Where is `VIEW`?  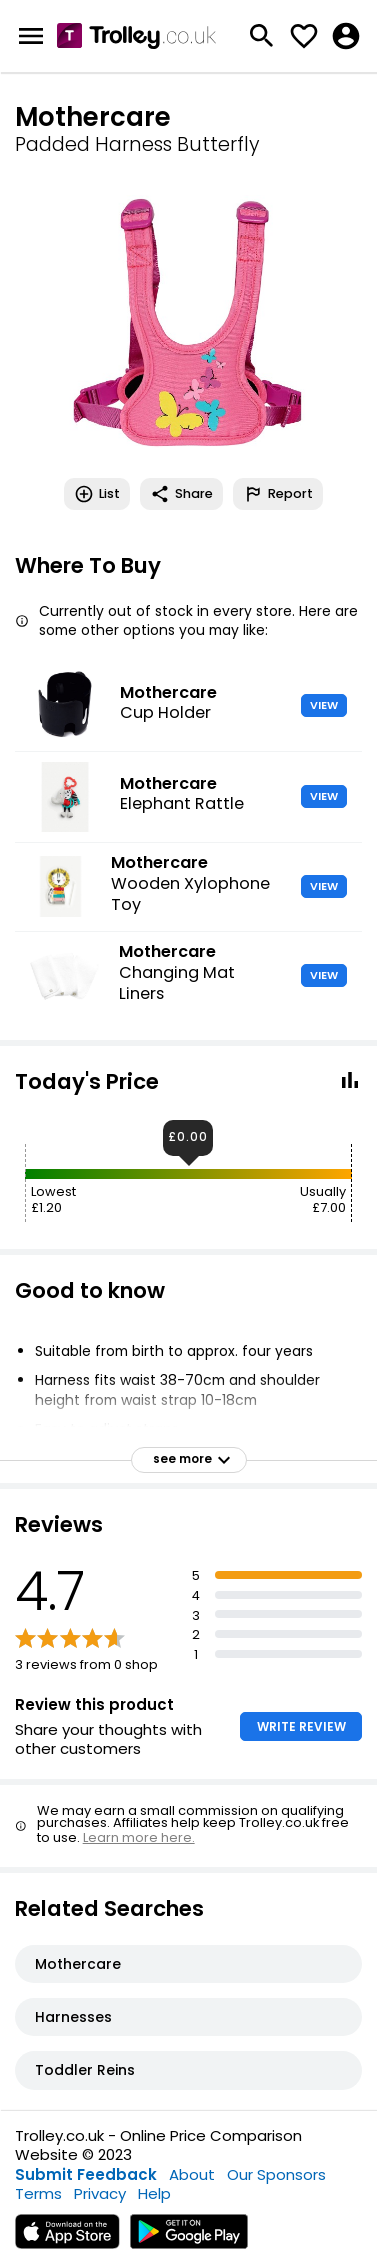
VIEW is located at coordinates (324, 705).